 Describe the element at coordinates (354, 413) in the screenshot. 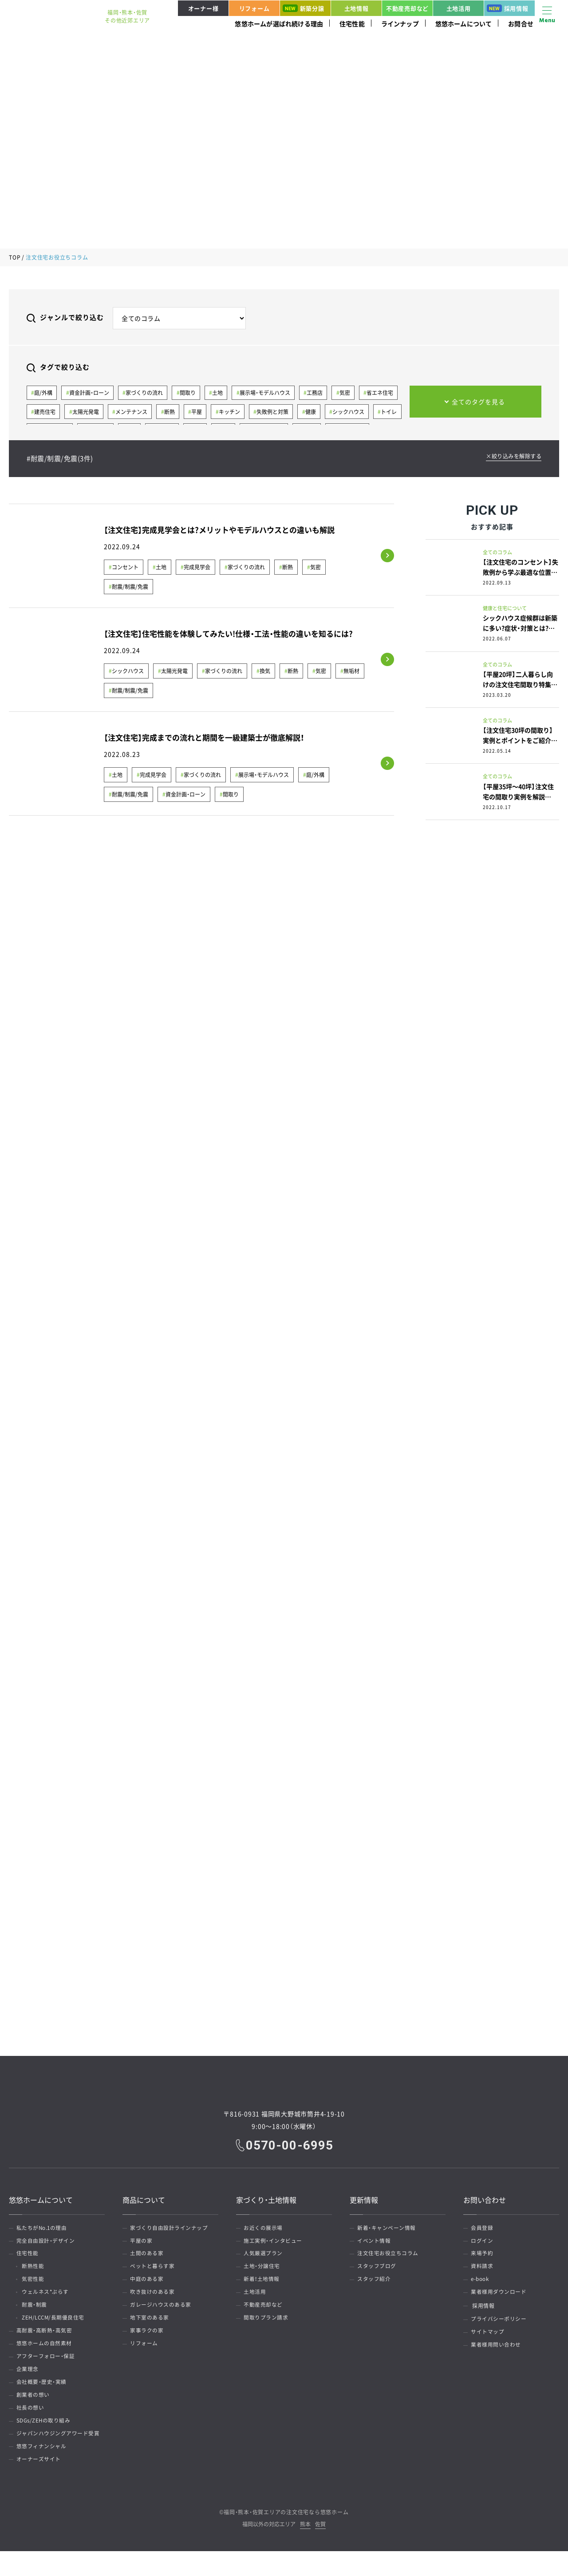

I see `シックハウス` at that location.